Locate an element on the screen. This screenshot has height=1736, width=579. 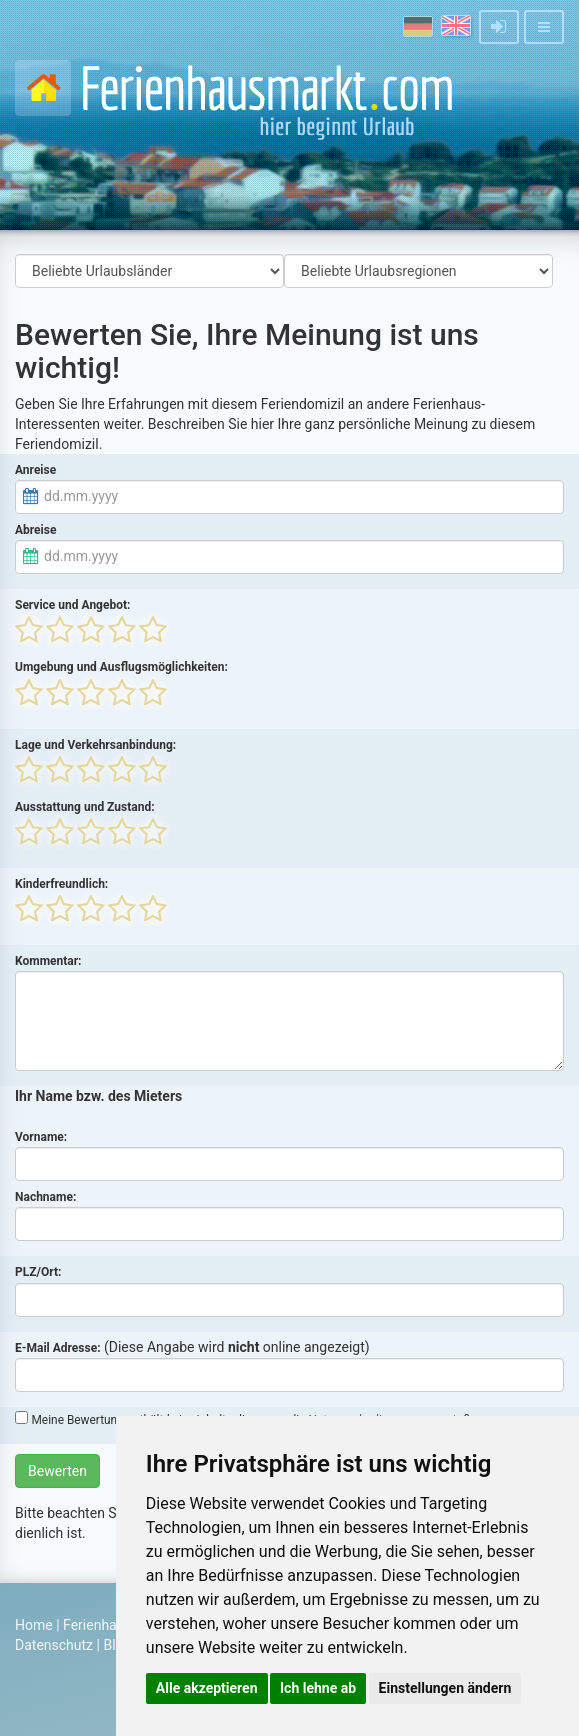
Umgebung und Ausflugsmöglichkeiten: is located at coordinates (121, 667).